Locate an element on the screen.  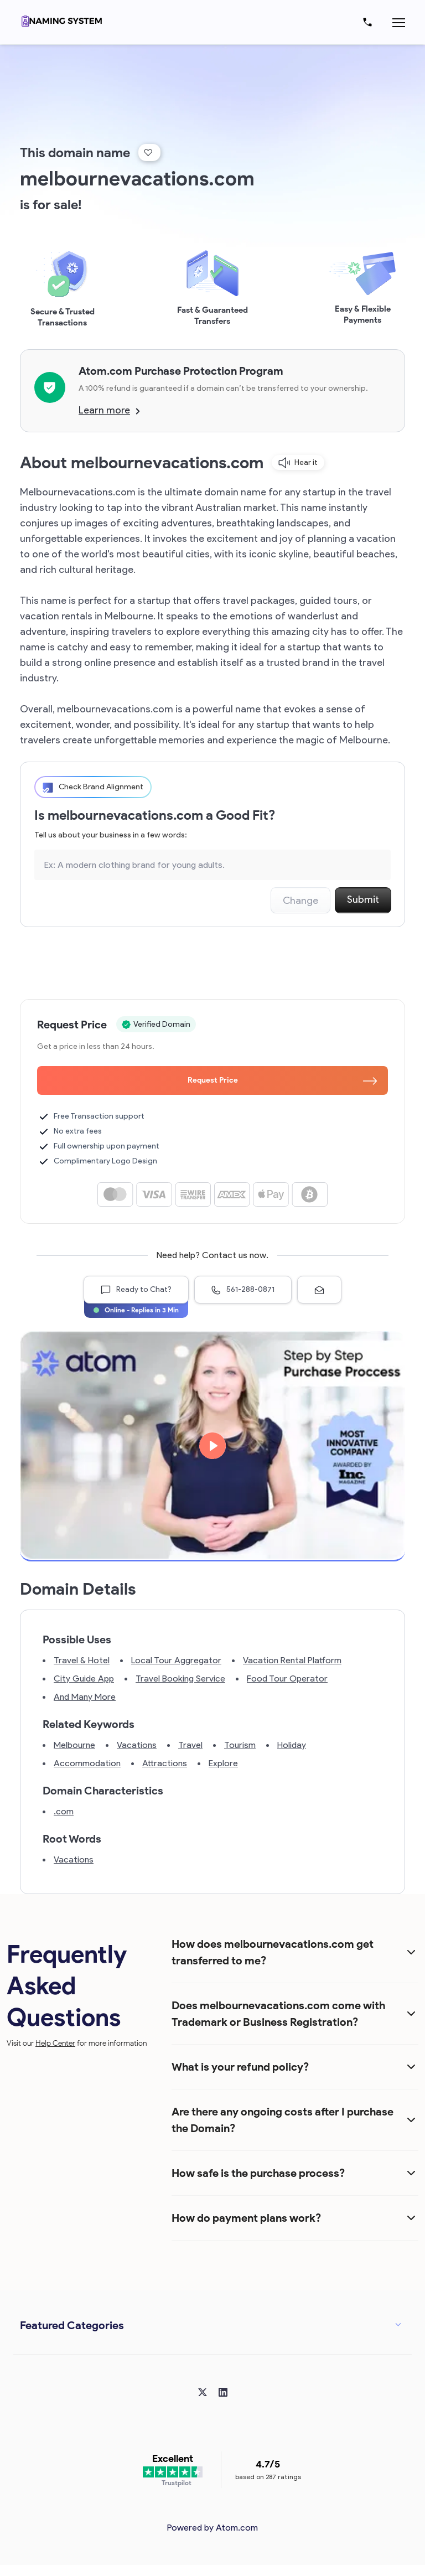
Does melbournevacations.com come with Trademark or Business Registration? is located at coordinates (278, 2014).